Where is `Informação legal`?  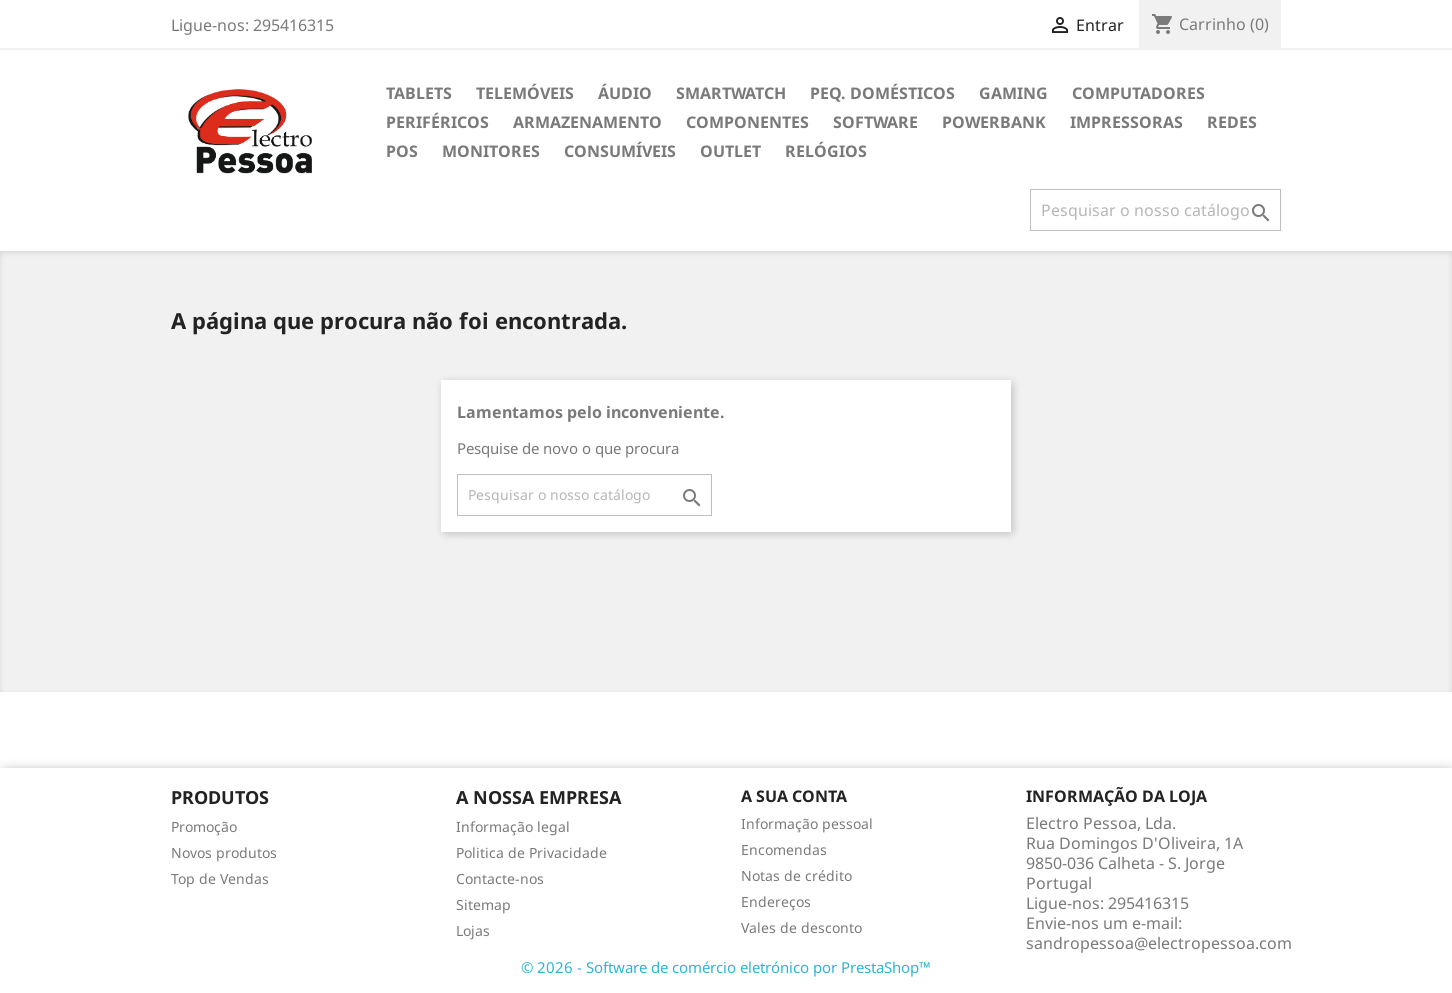
Informação legal is located at coordinates (513, 826).